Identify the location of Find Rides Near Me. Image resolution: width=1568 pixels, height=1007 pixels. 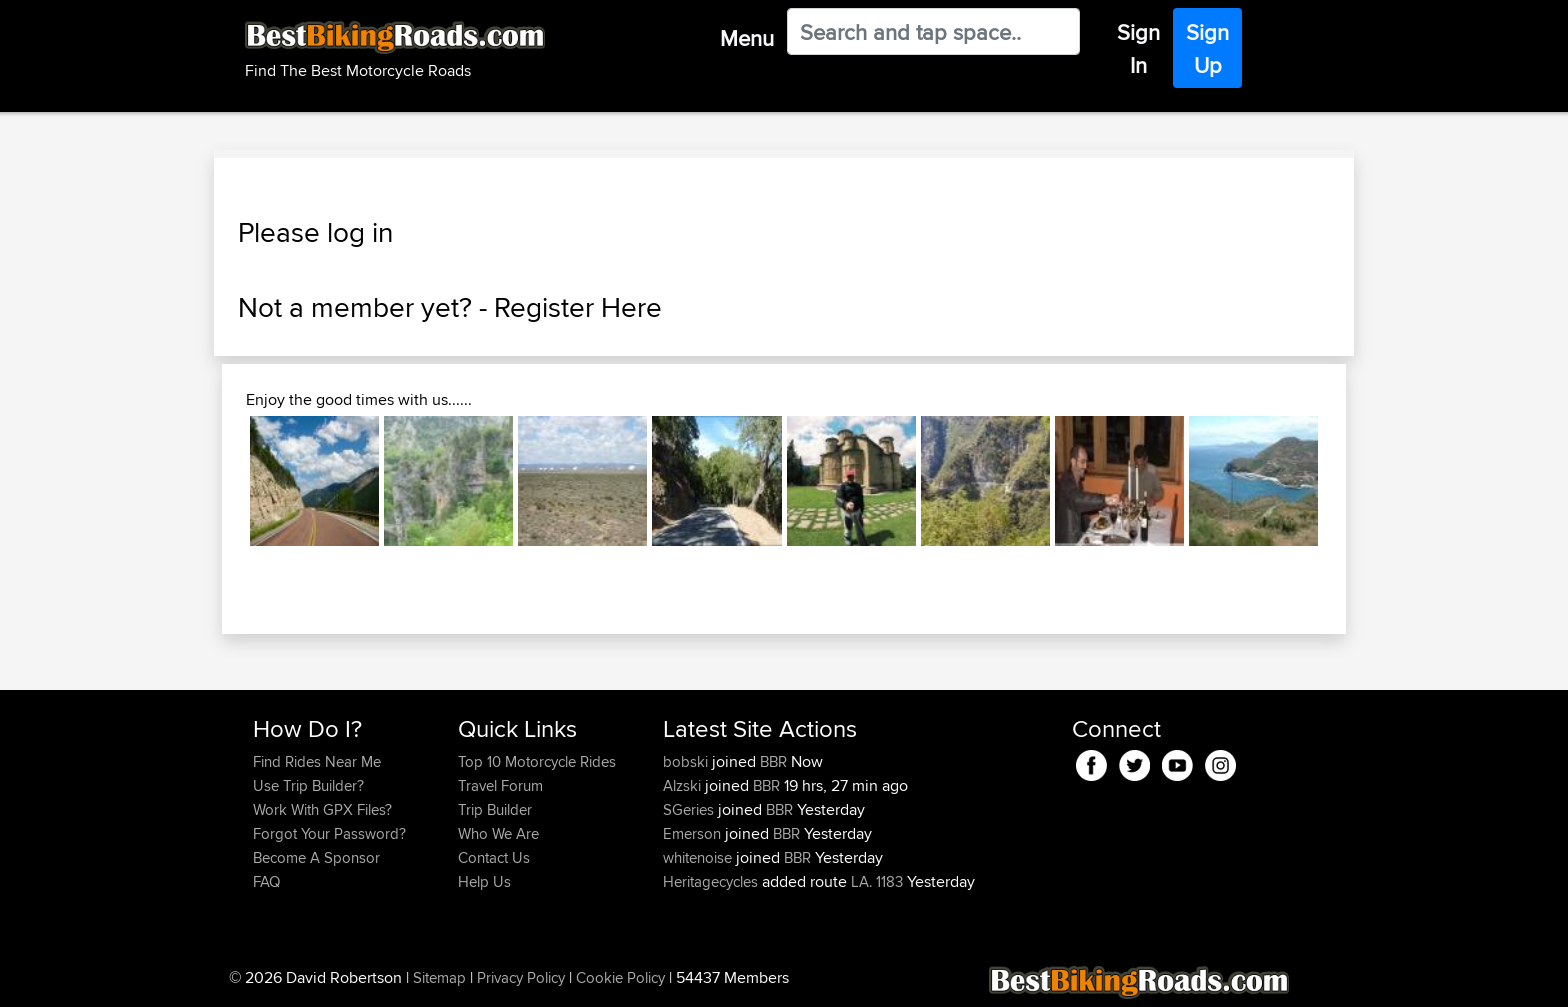
(317, 761).